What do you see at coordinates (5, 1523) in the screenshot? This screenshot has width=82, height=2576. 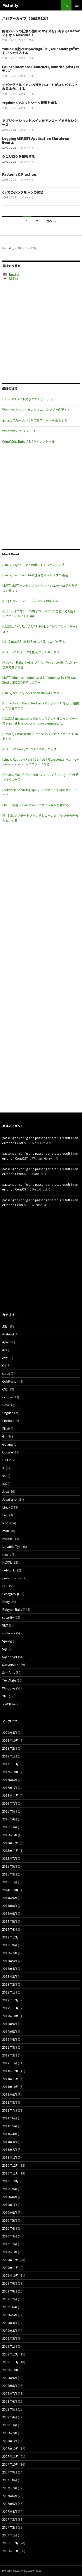 I see `Mac` at bounding box center [5, 1523].